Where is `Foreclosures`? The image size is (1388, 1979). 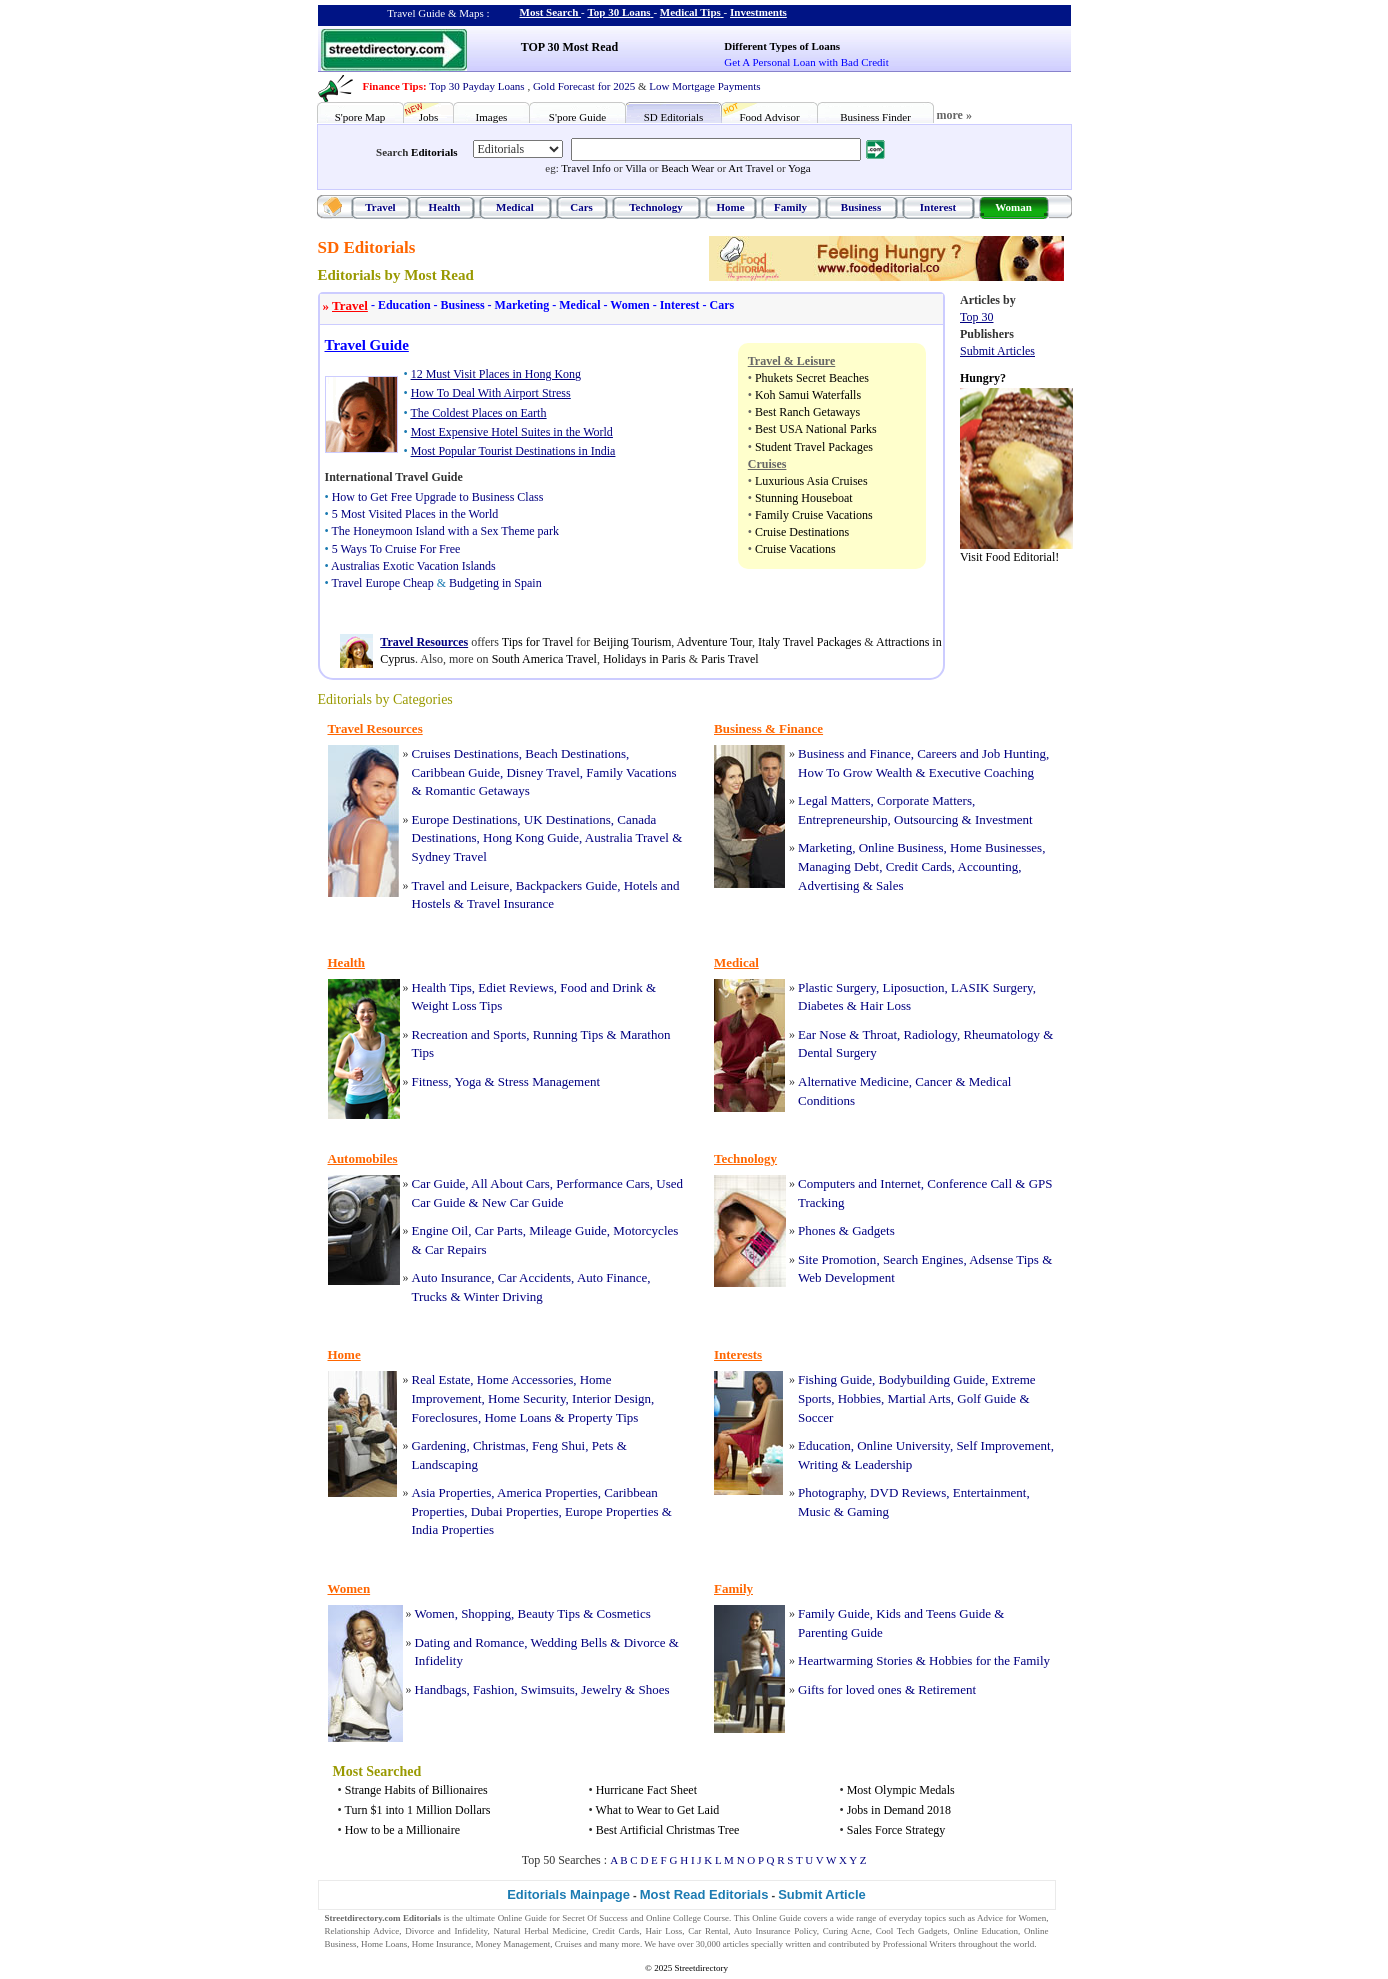 Foreclosures is located at coordinates (445, 1417).